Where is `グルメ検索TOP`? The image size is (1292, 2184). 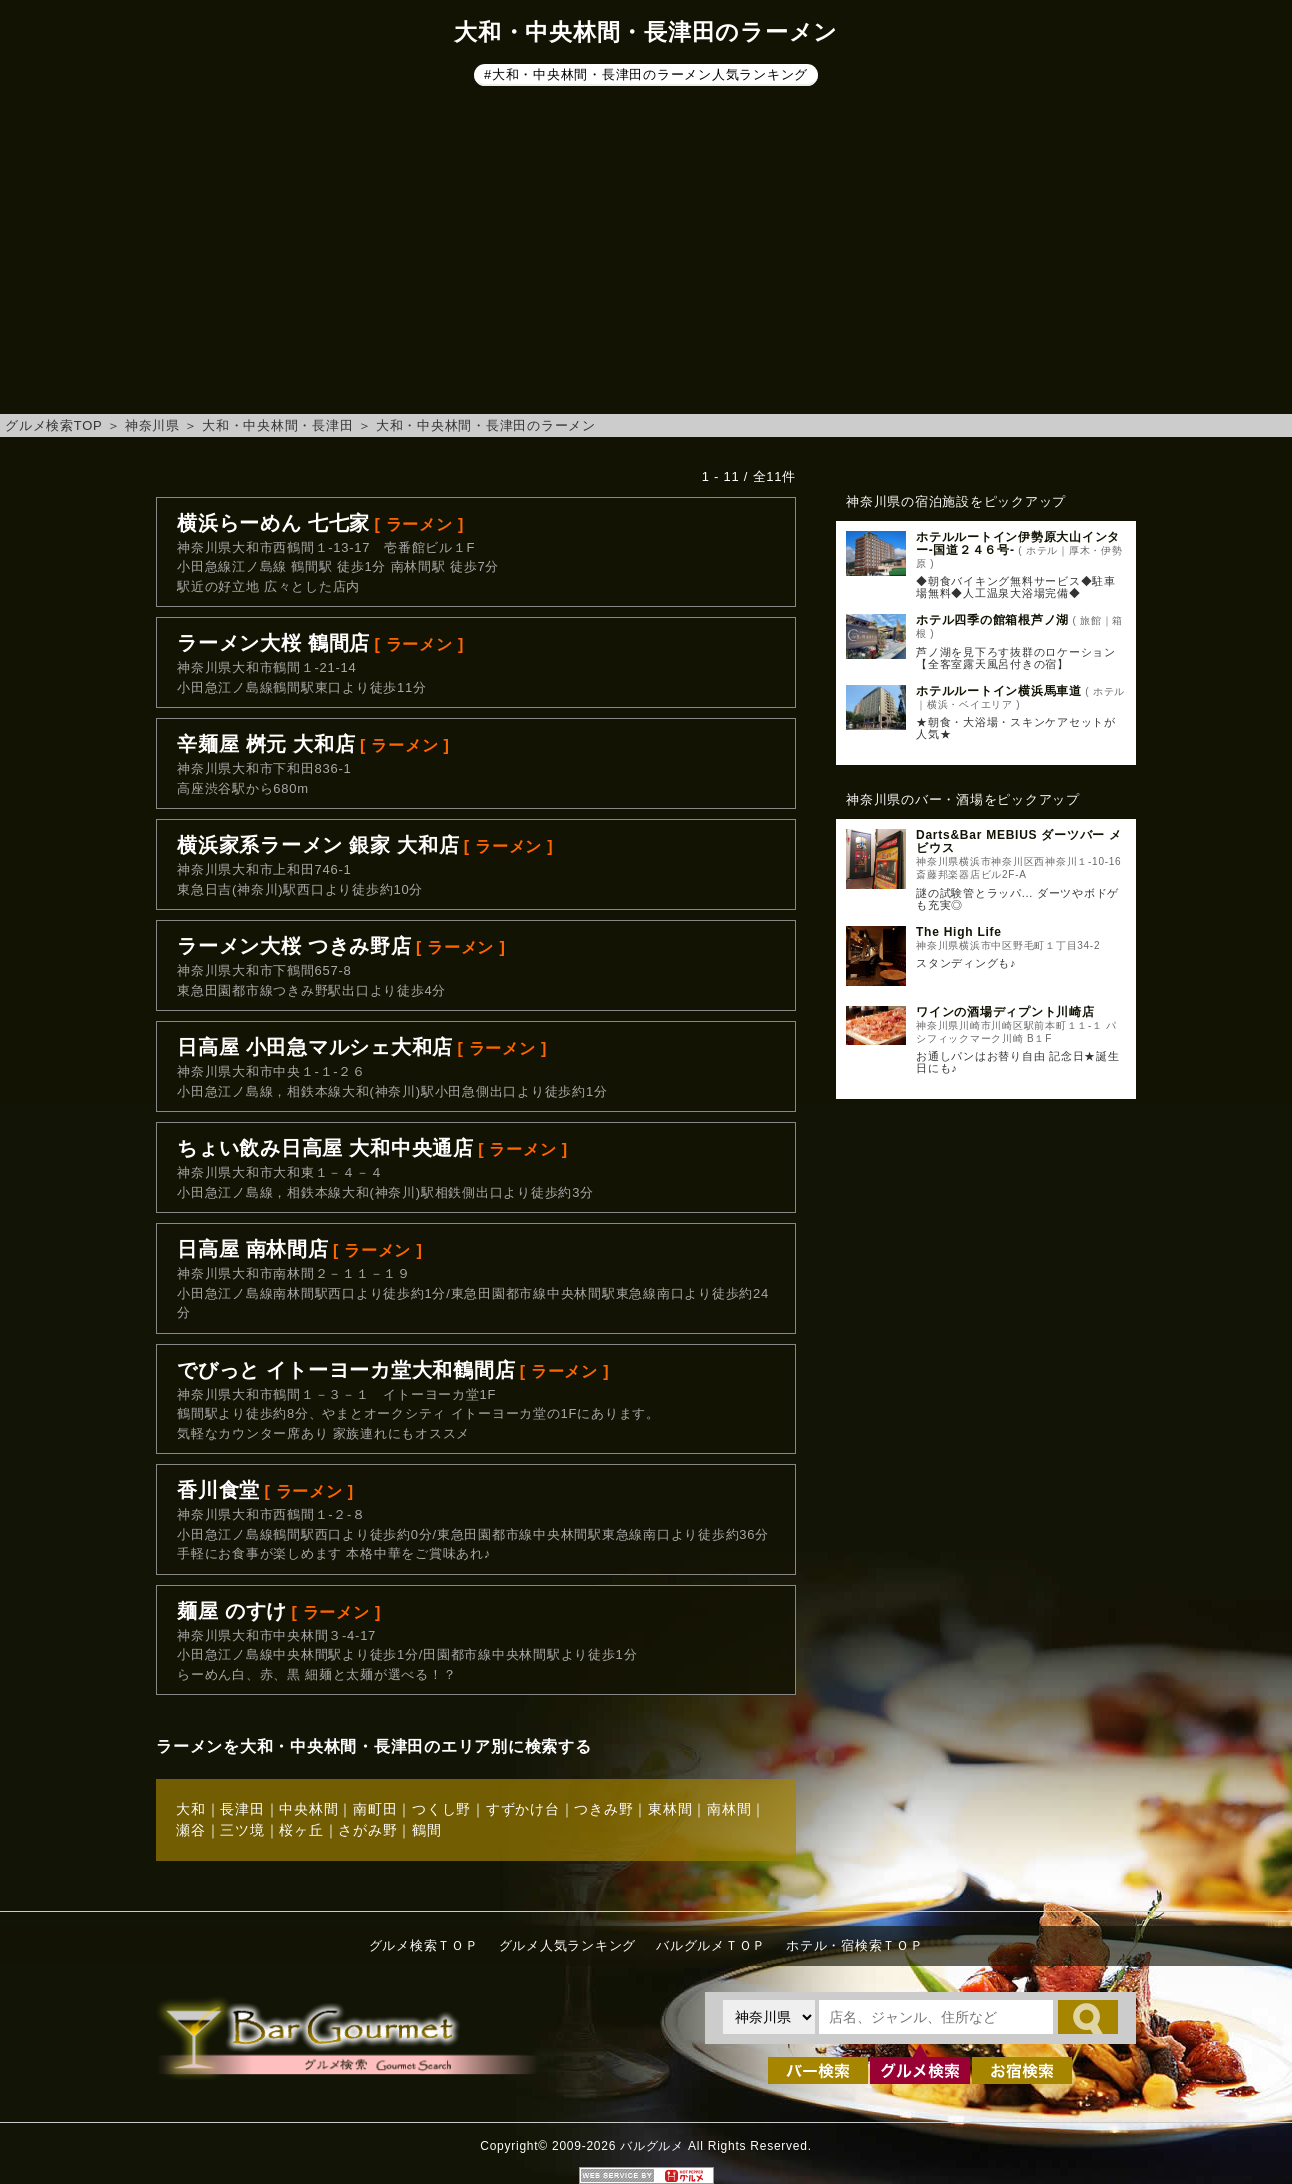
グルメ検索TOP is located at coordinates (53, 425).